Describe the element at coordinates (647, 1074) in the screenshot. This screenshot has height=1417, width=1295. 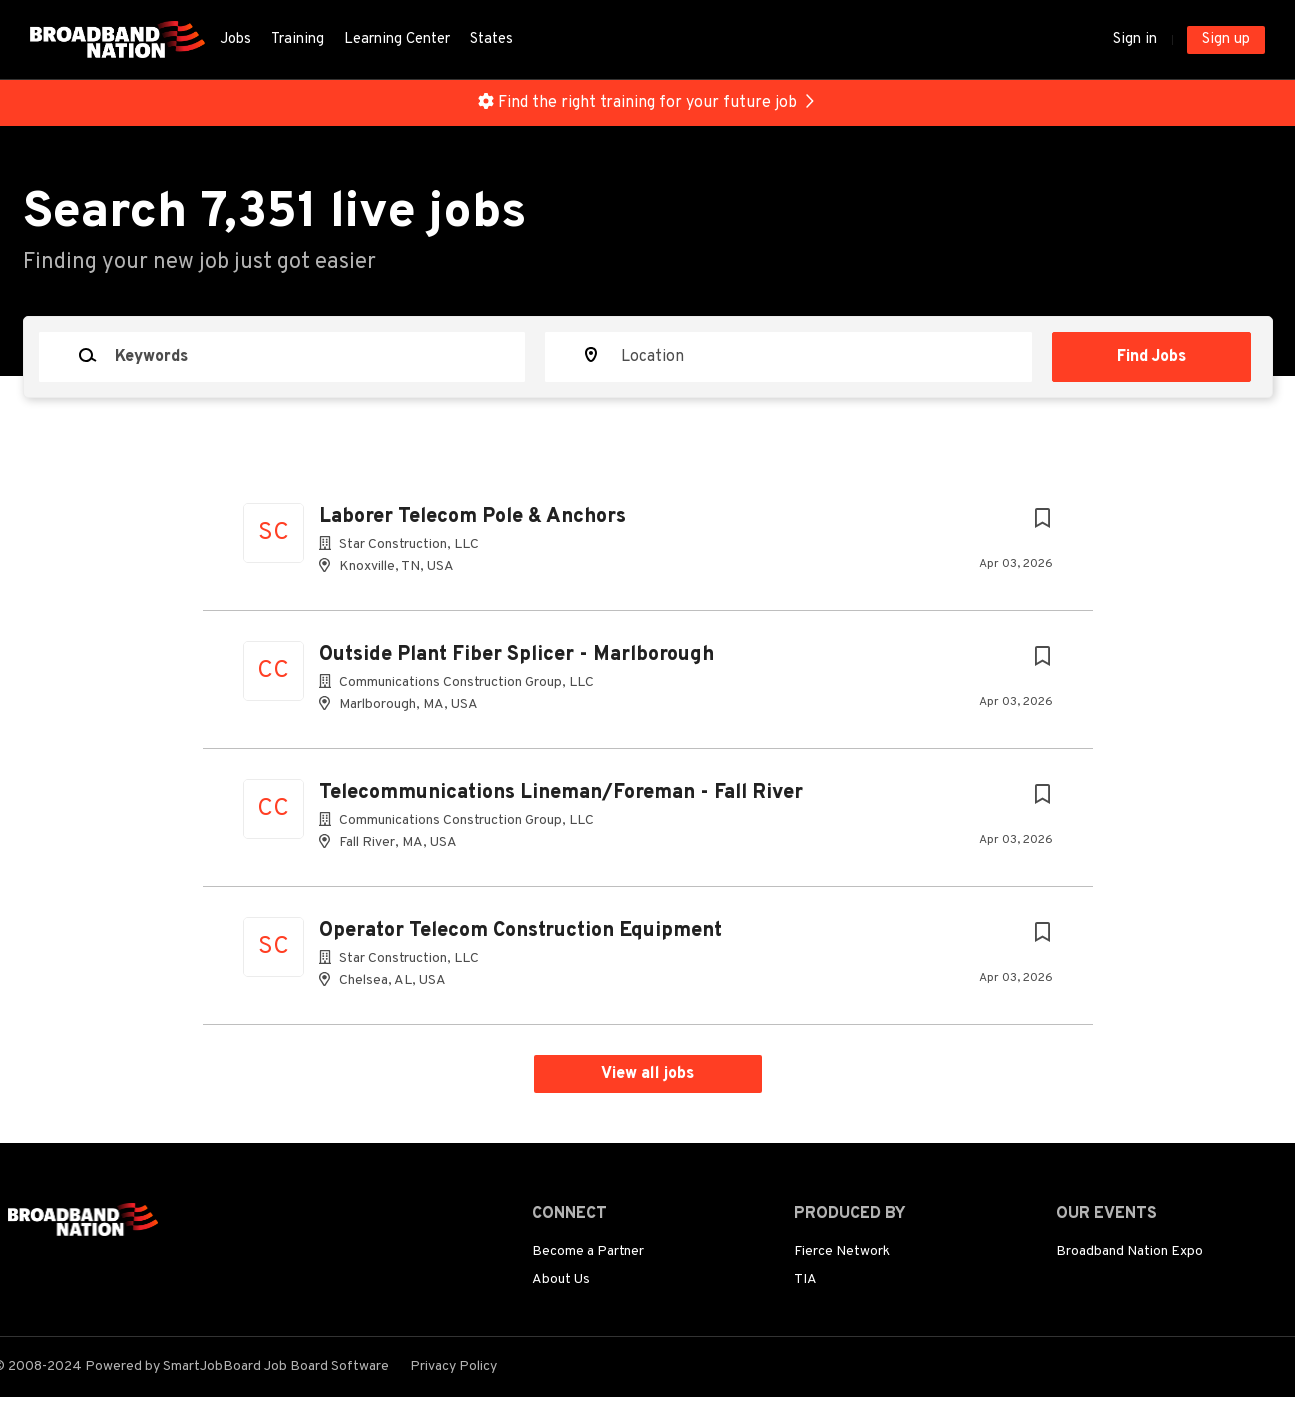
I see `View all jobs` at that location.